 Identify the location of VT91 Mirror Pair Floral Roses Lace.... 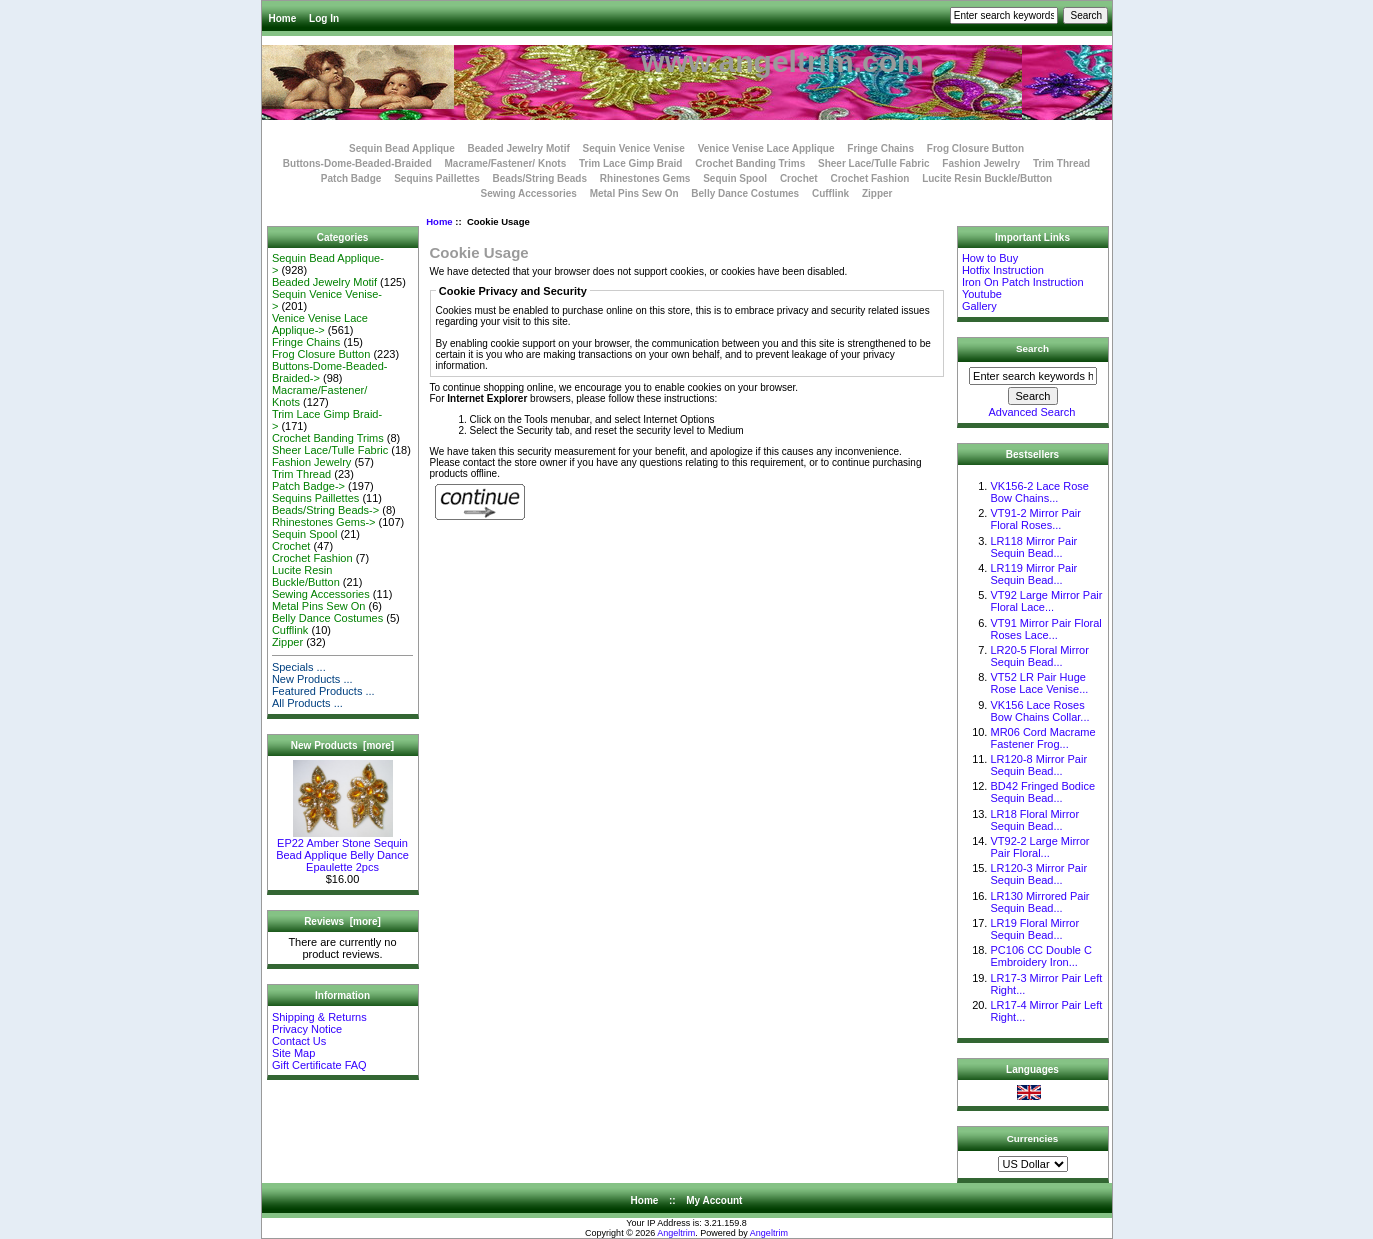
(1045, 629).